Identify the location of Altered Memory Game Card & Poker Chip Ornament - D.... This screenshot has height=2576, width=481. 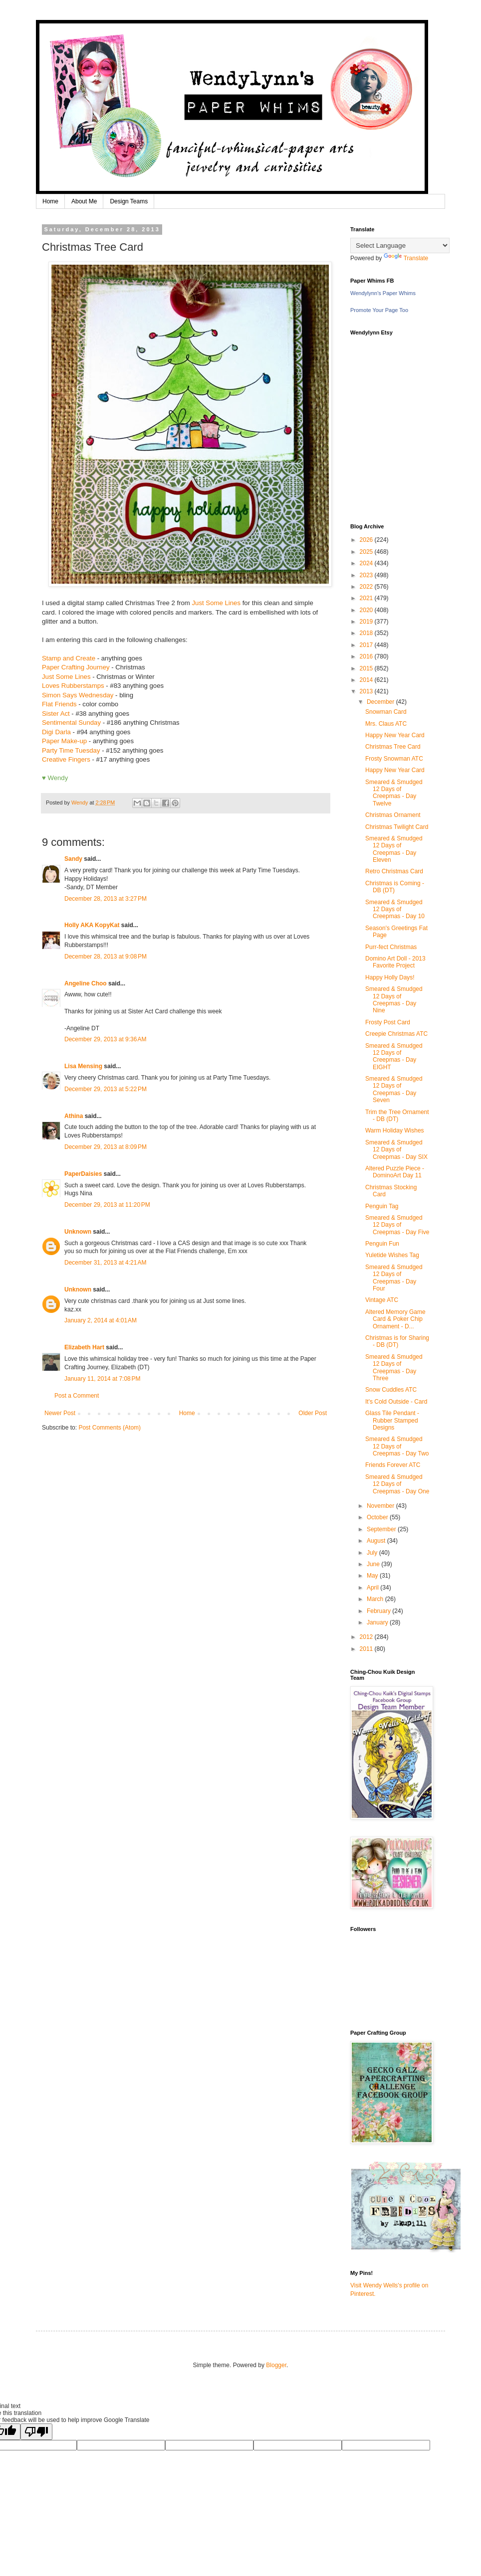
(395, 1319).